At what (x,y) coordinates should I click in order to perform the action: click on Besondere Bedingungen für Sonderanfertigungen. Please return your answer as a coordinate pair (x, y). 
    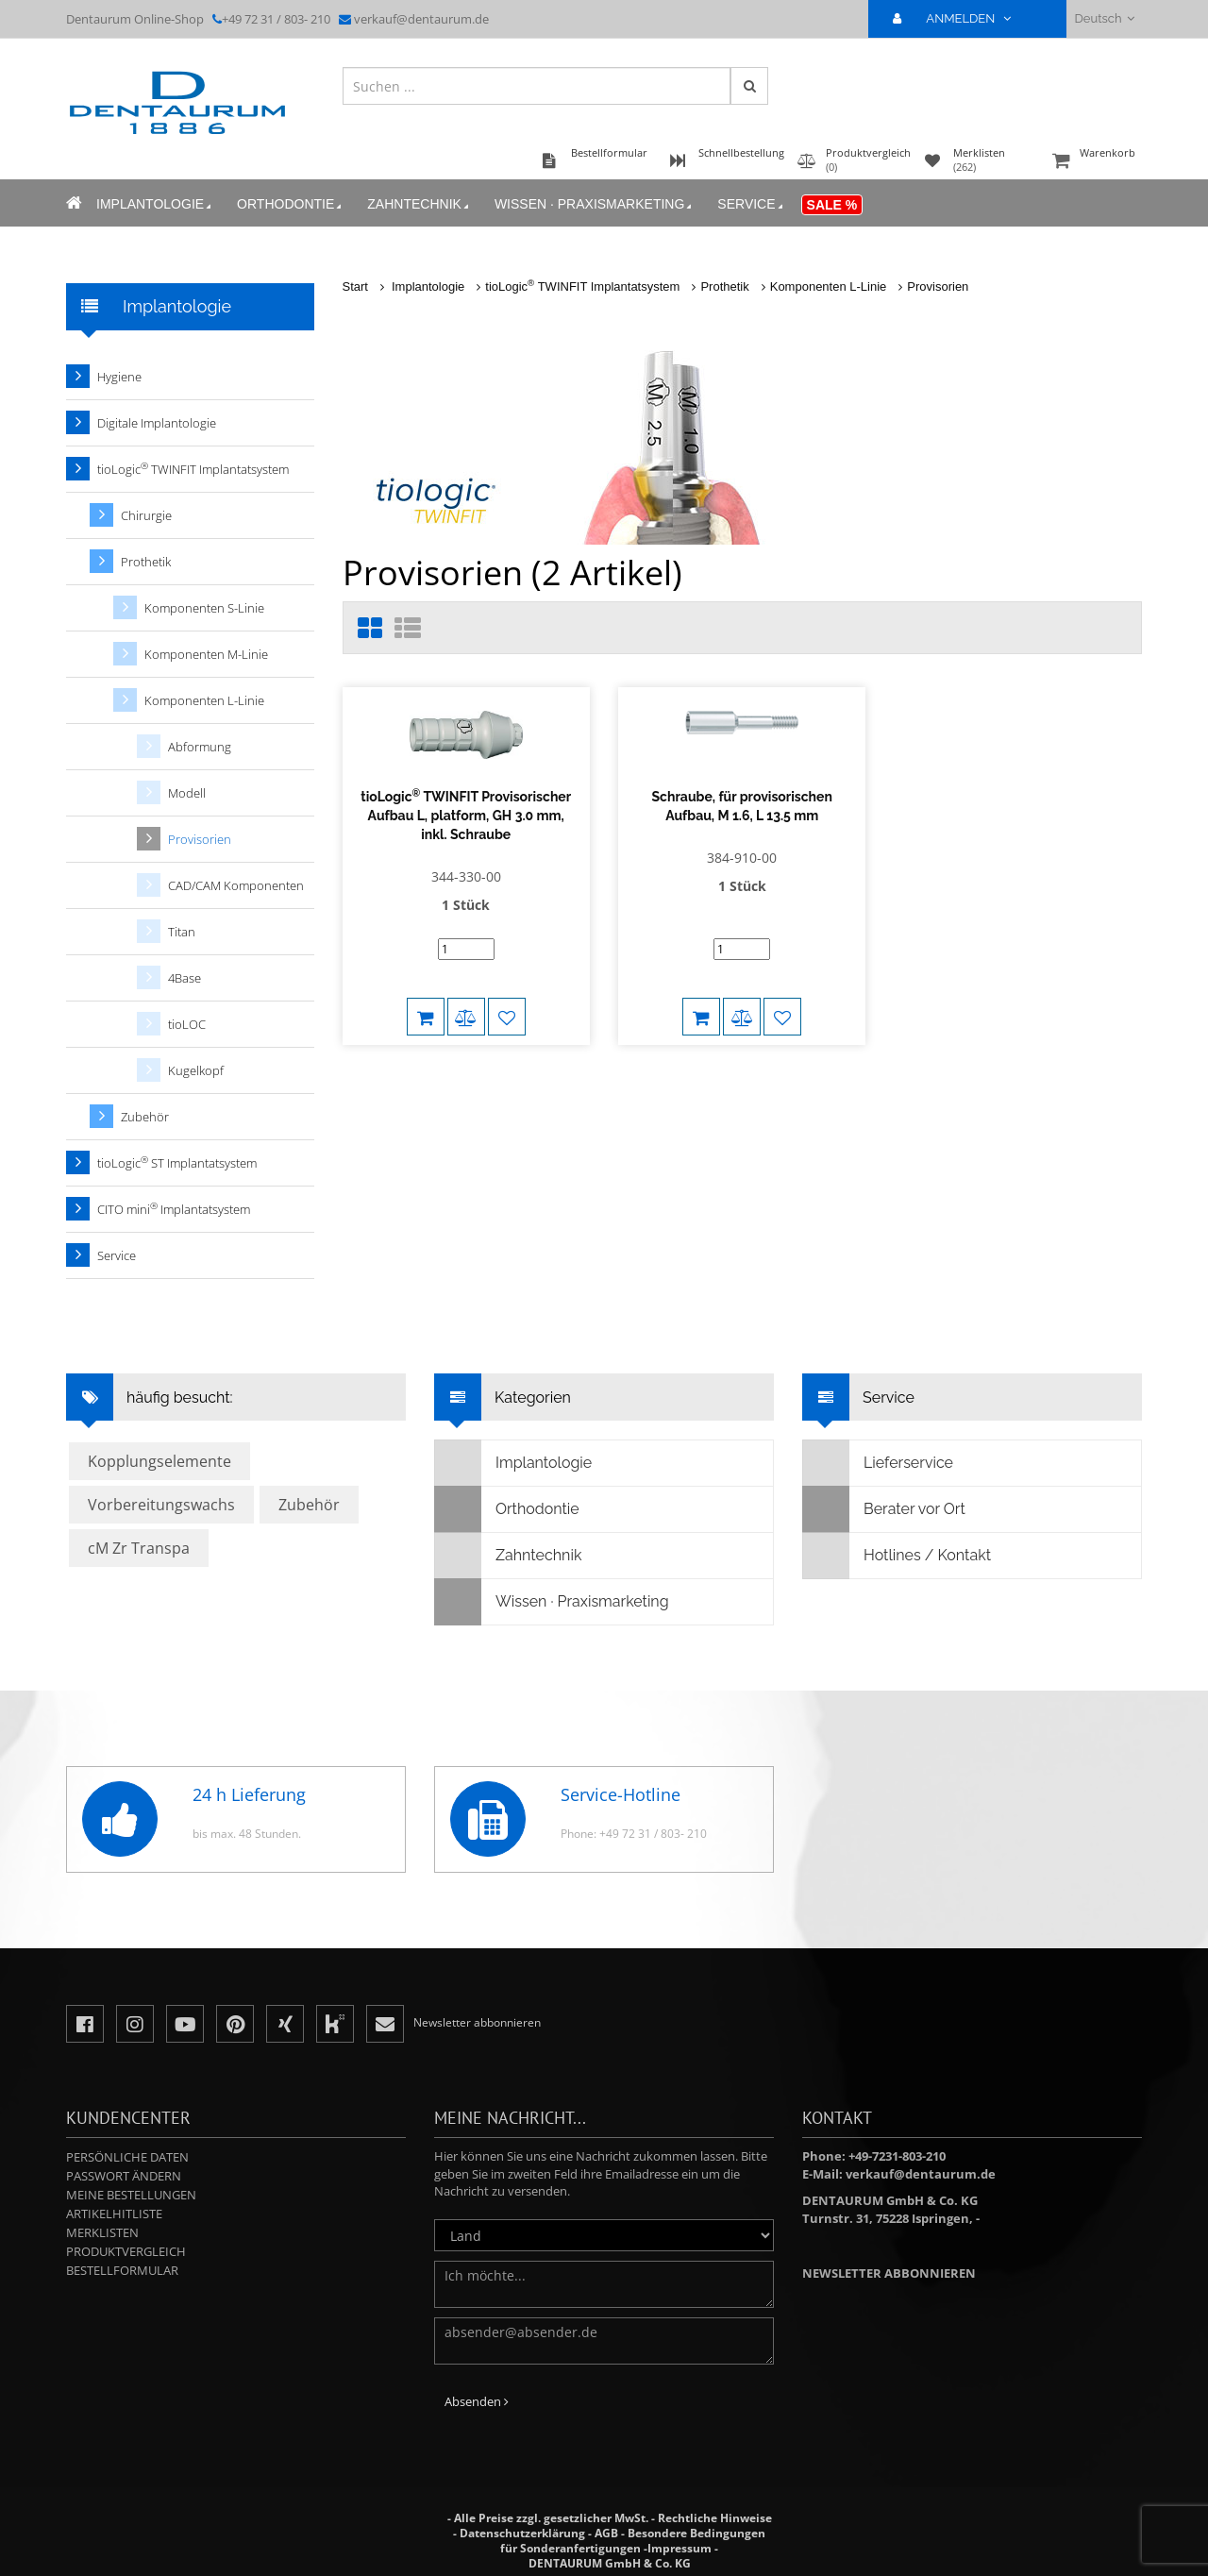
    Looking at the image, I should click on (632, 2540).